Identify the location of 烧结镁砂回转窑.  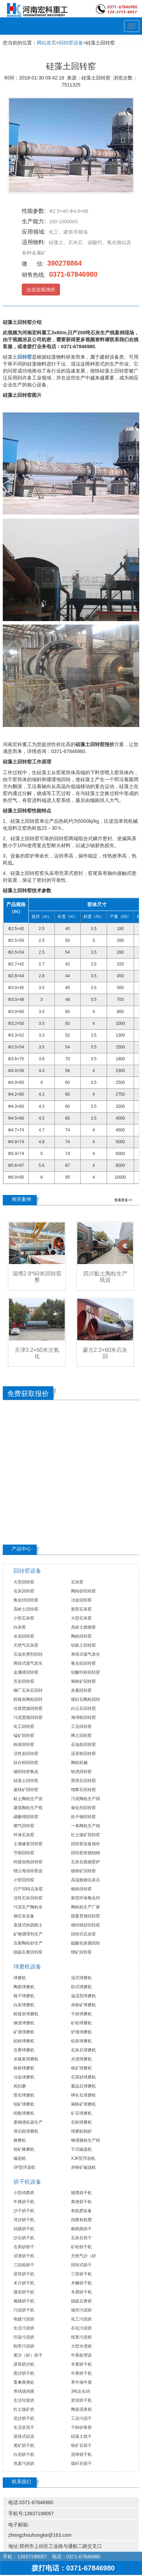
(85, 1925).